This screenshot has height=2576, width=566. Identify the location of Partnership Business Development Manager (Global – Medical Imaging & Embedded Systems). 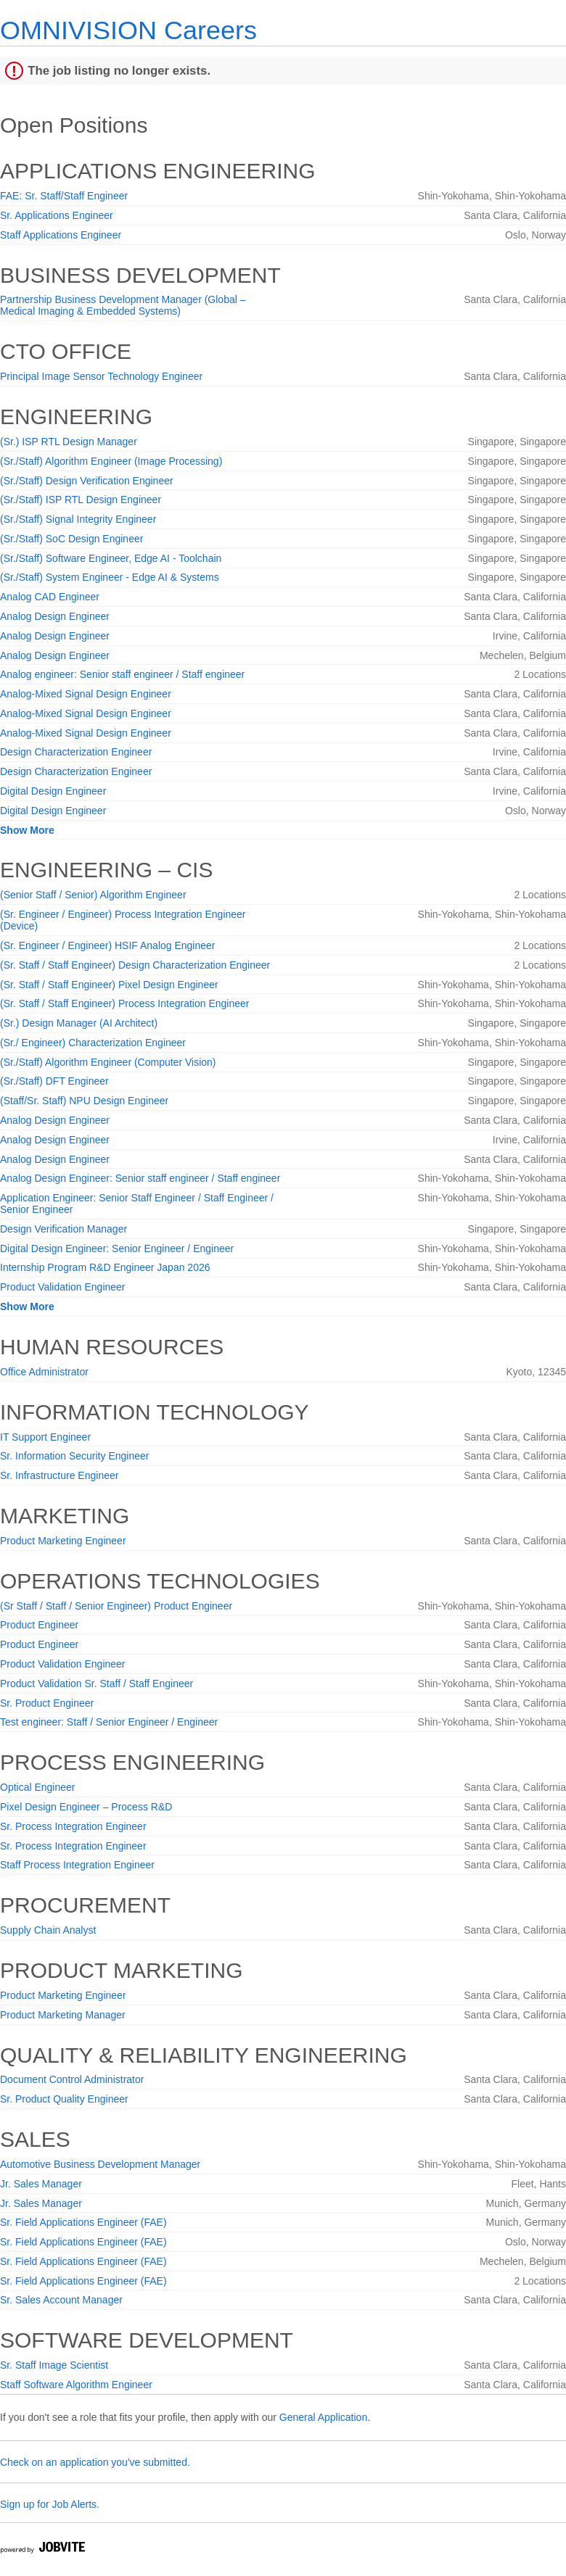
(123, 305).